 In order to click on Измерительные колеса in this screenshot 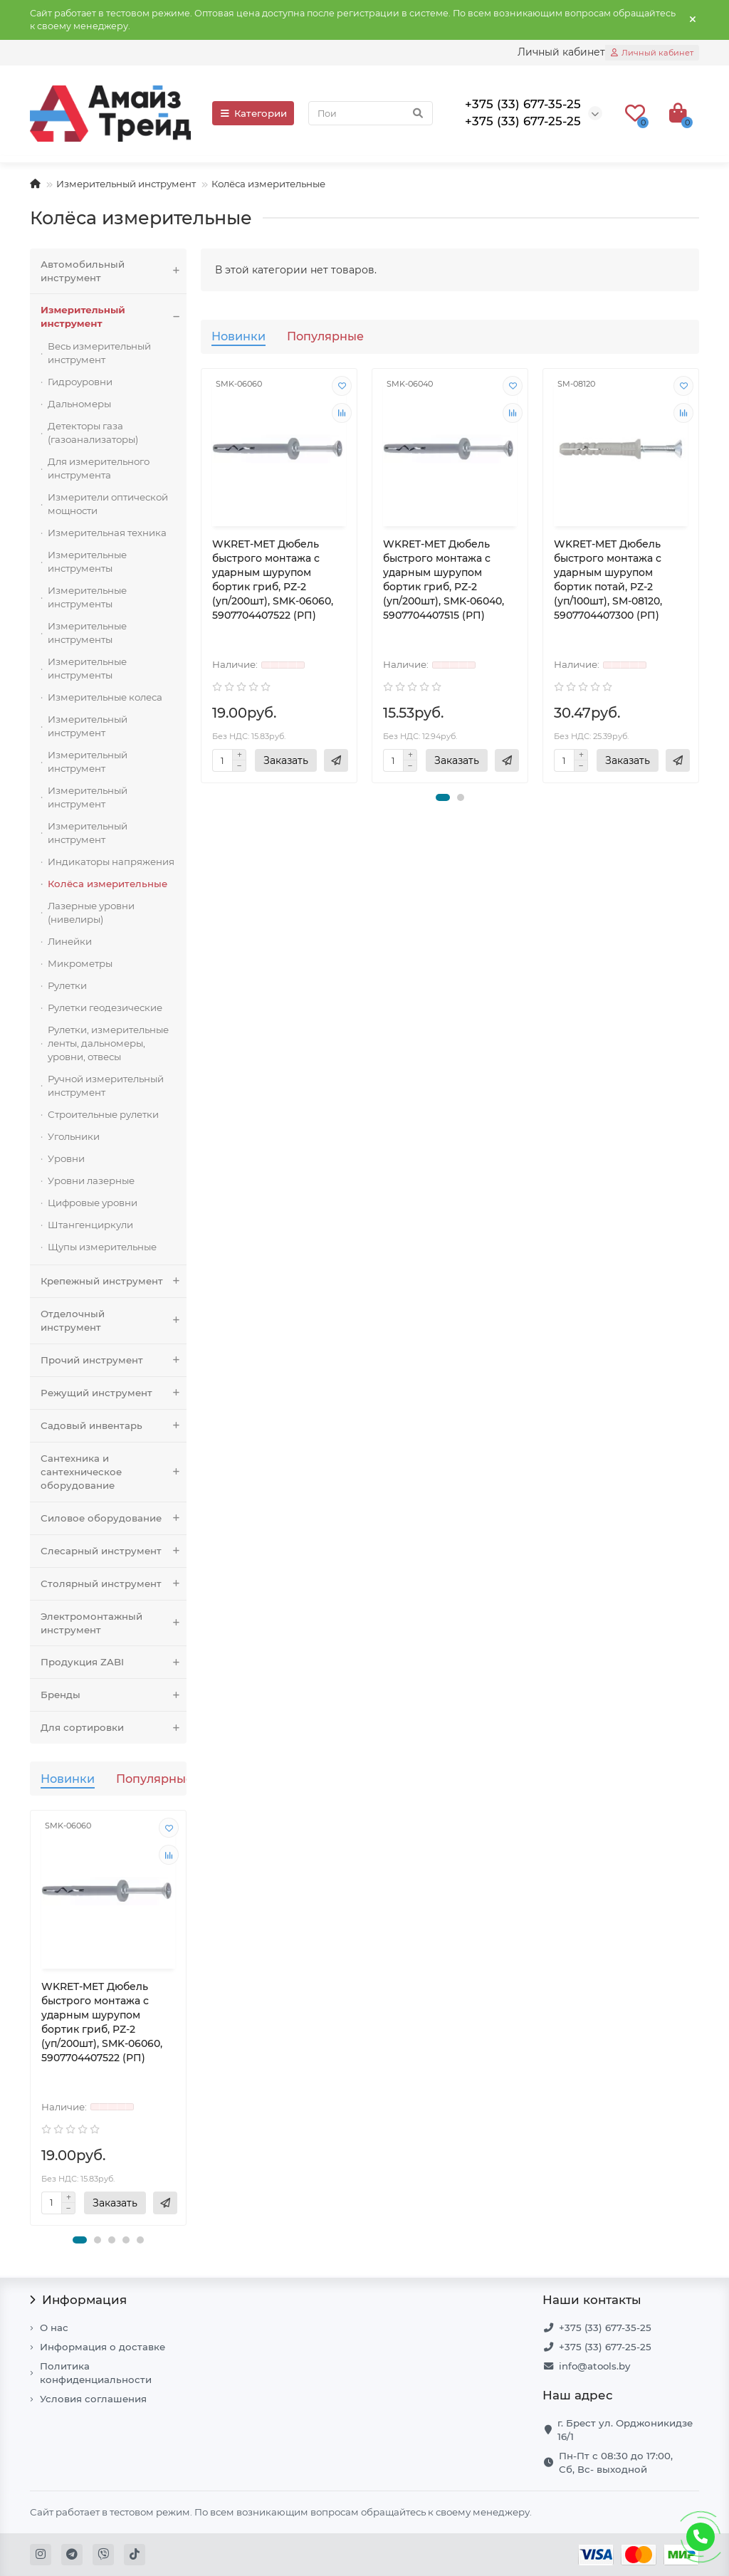, I will do `click(105, 697)`.